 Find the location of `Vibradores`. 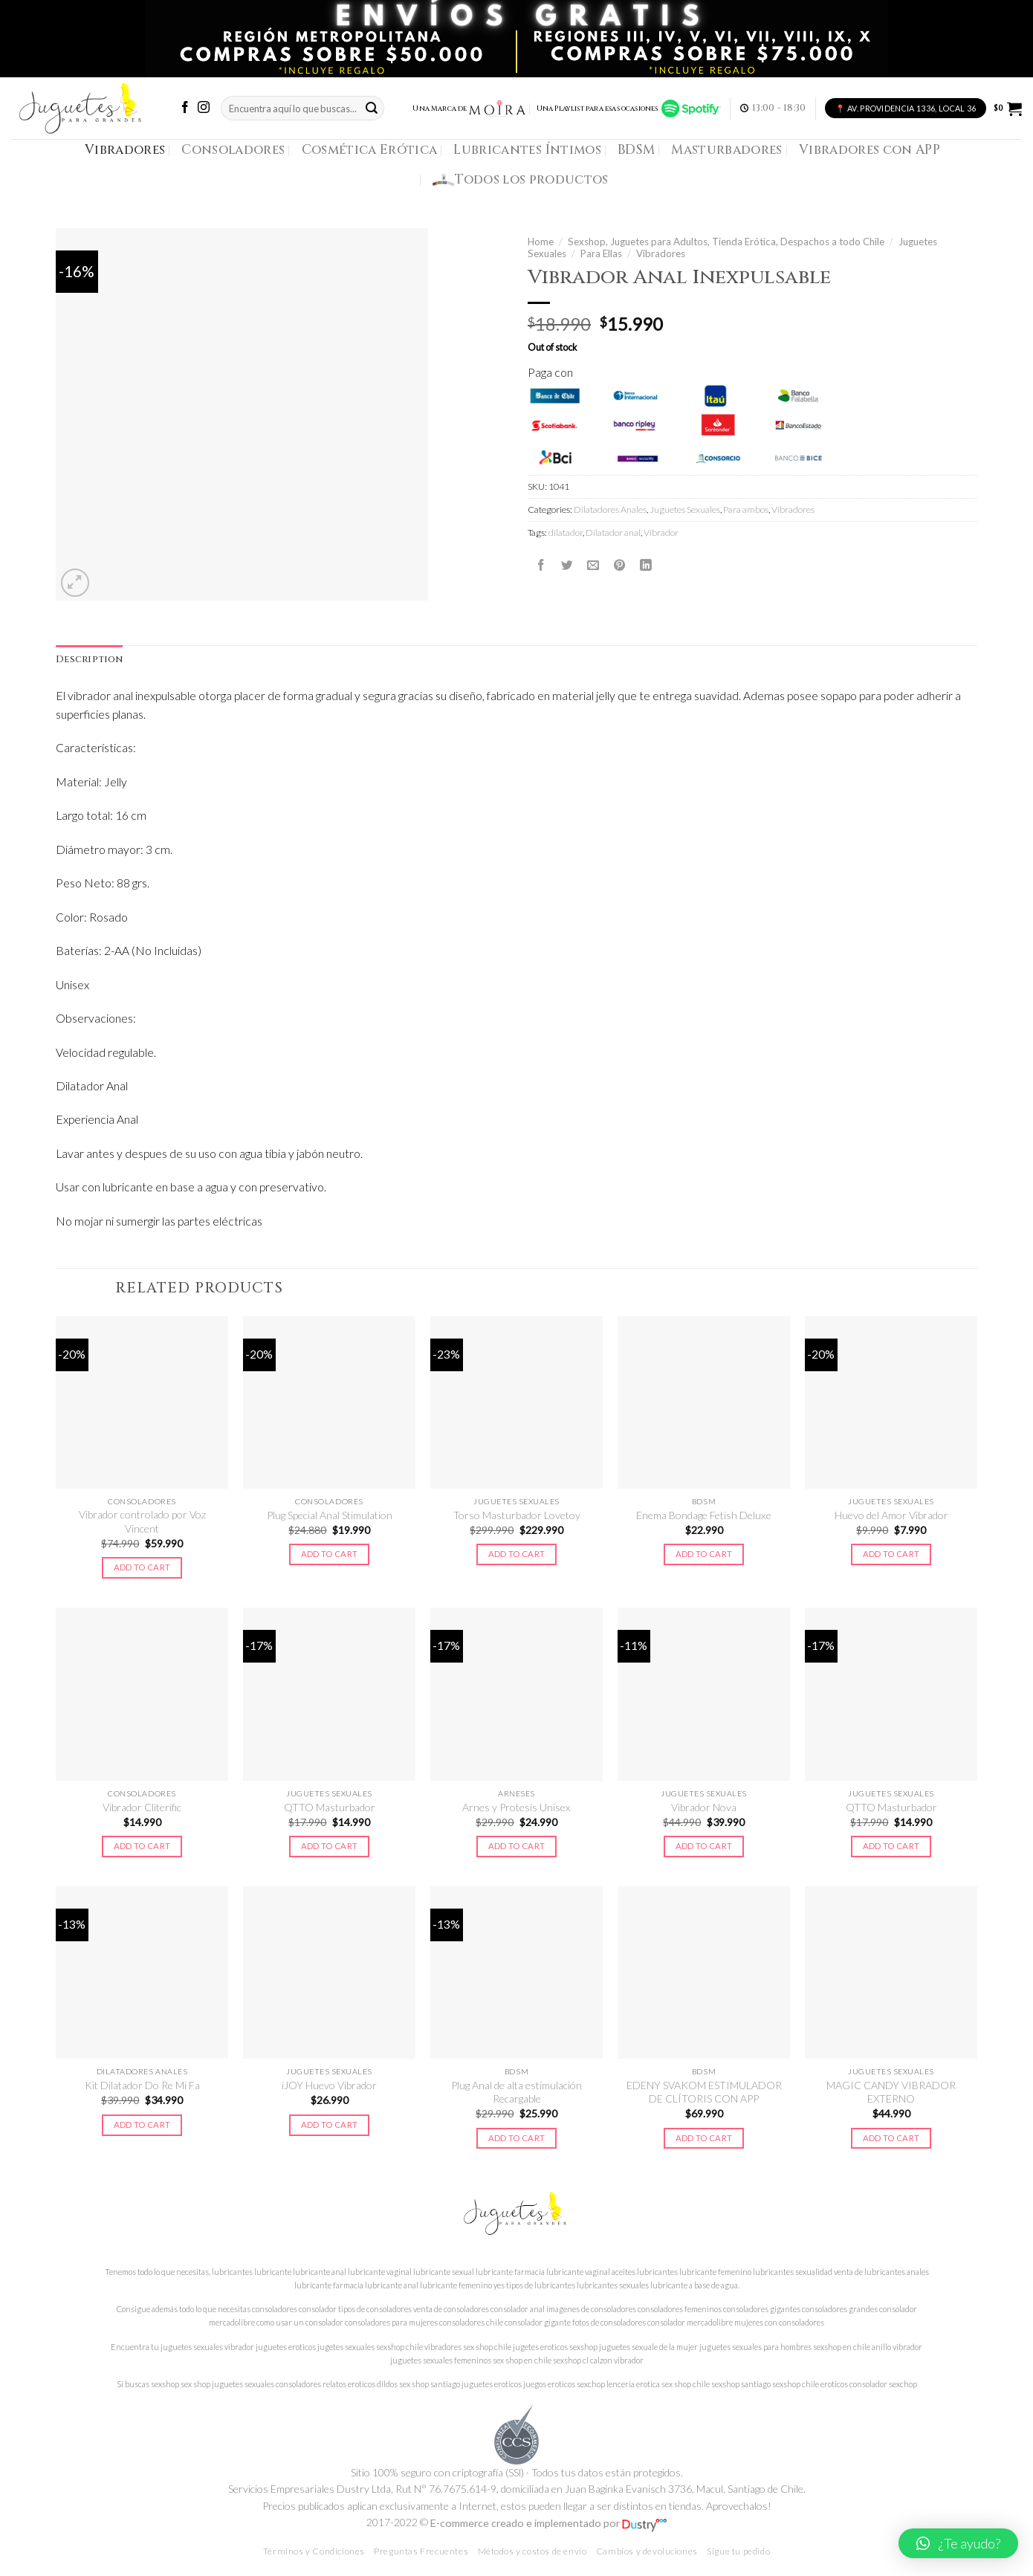

Vibradores is located at coordinates (125, 149).